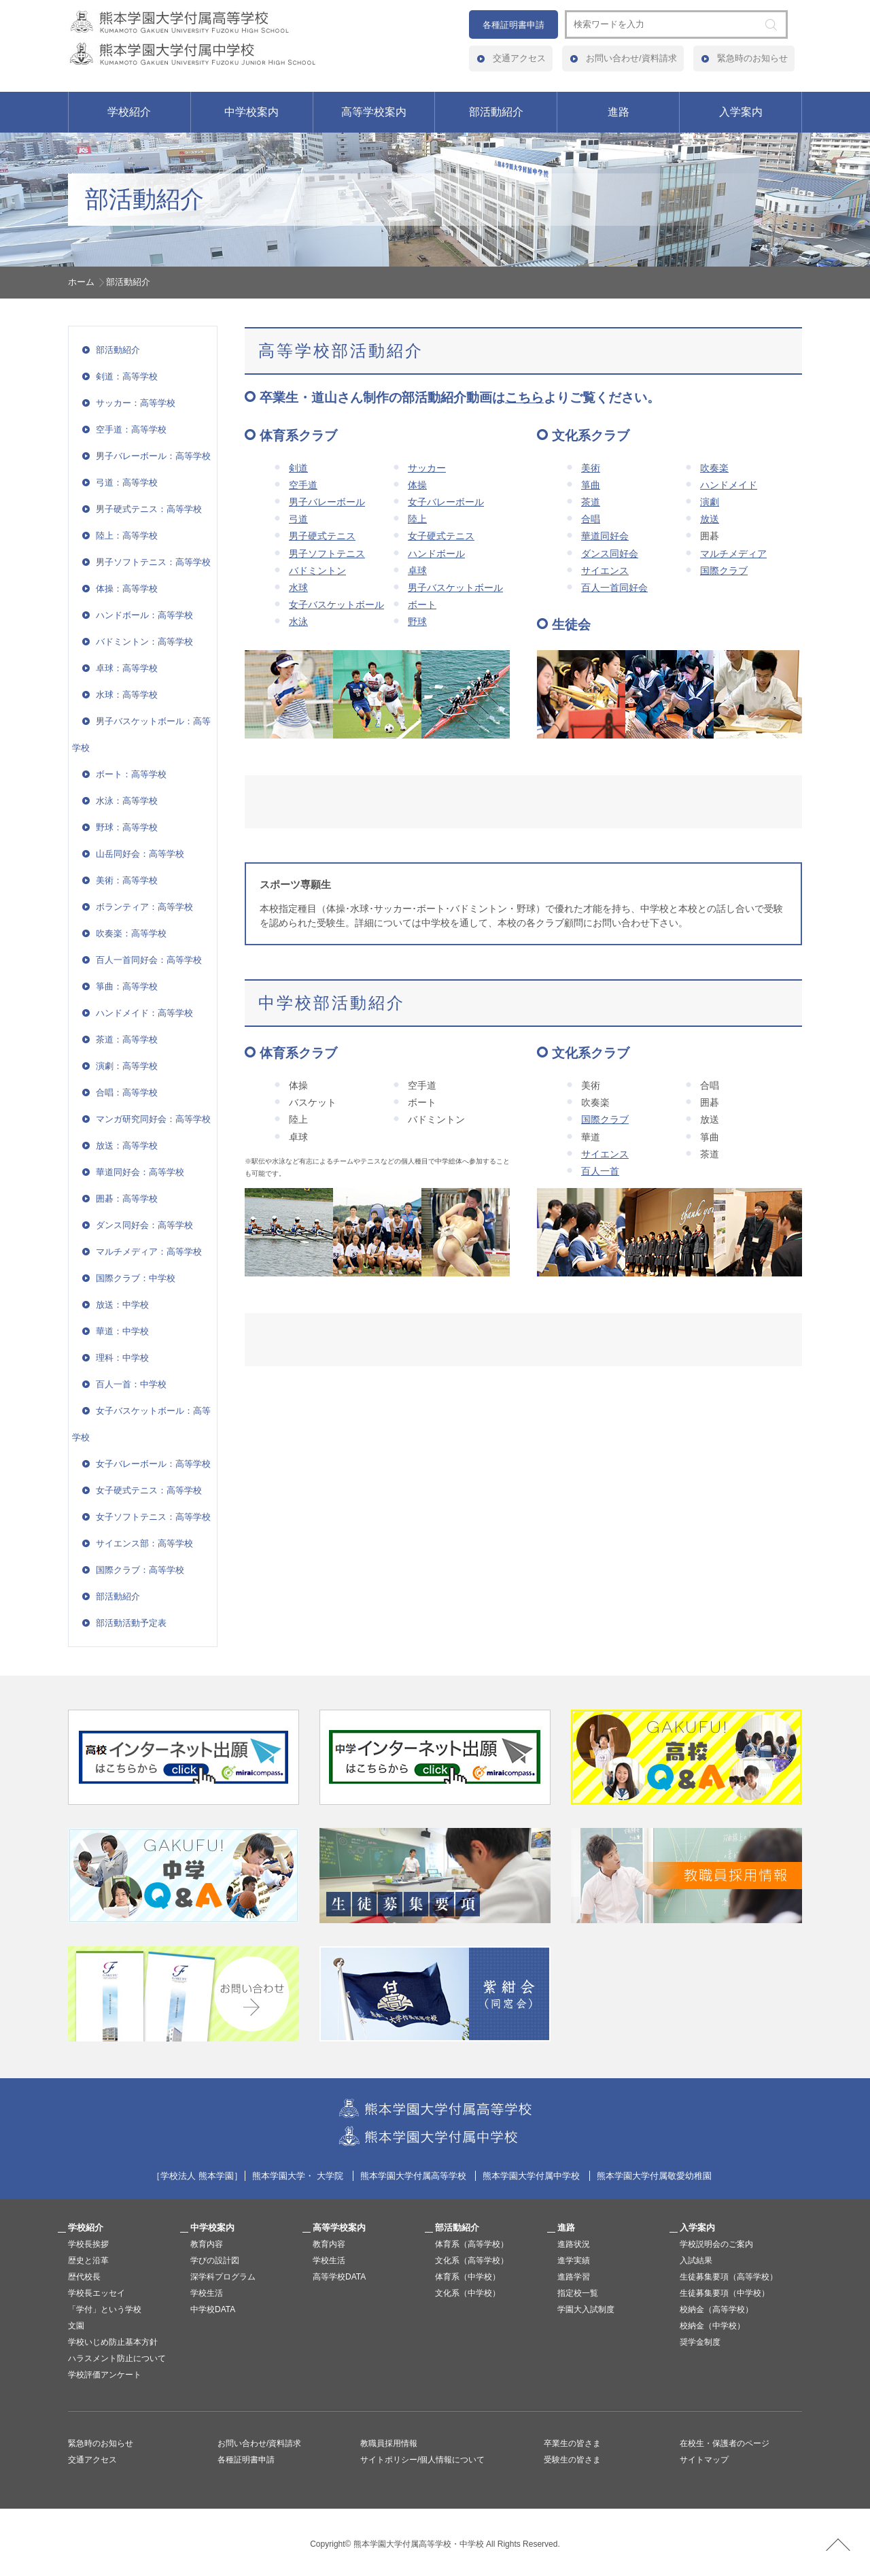 This screenshot has height=2576, width=870. What do you see at coordinates (278, 2176) in the screenshot?
I see `熊本学園大学` at bounding box center [278, 2176].